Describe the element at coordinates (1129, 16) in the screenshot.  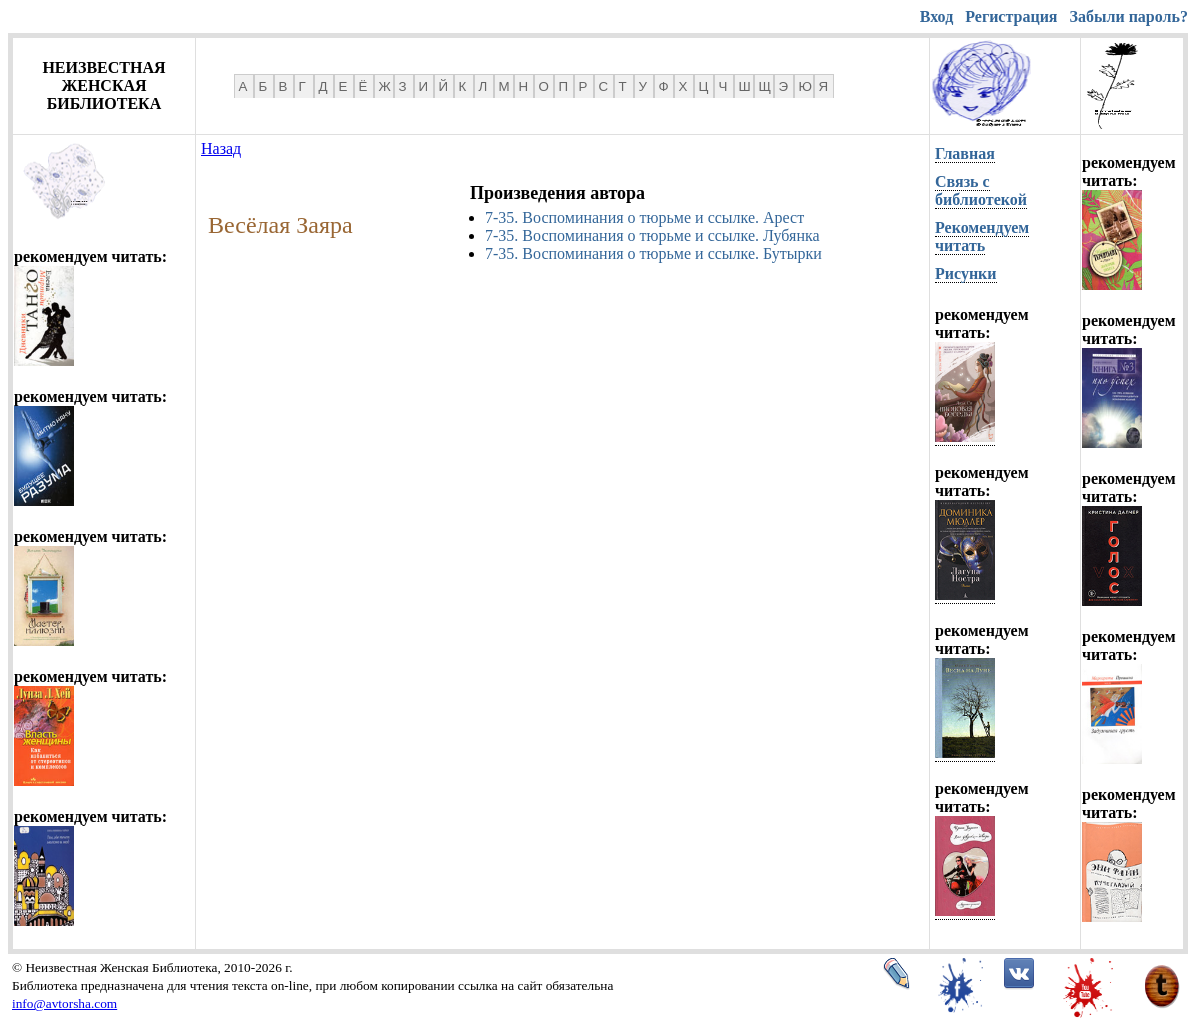
I see `Забыли пароль?` at that location.